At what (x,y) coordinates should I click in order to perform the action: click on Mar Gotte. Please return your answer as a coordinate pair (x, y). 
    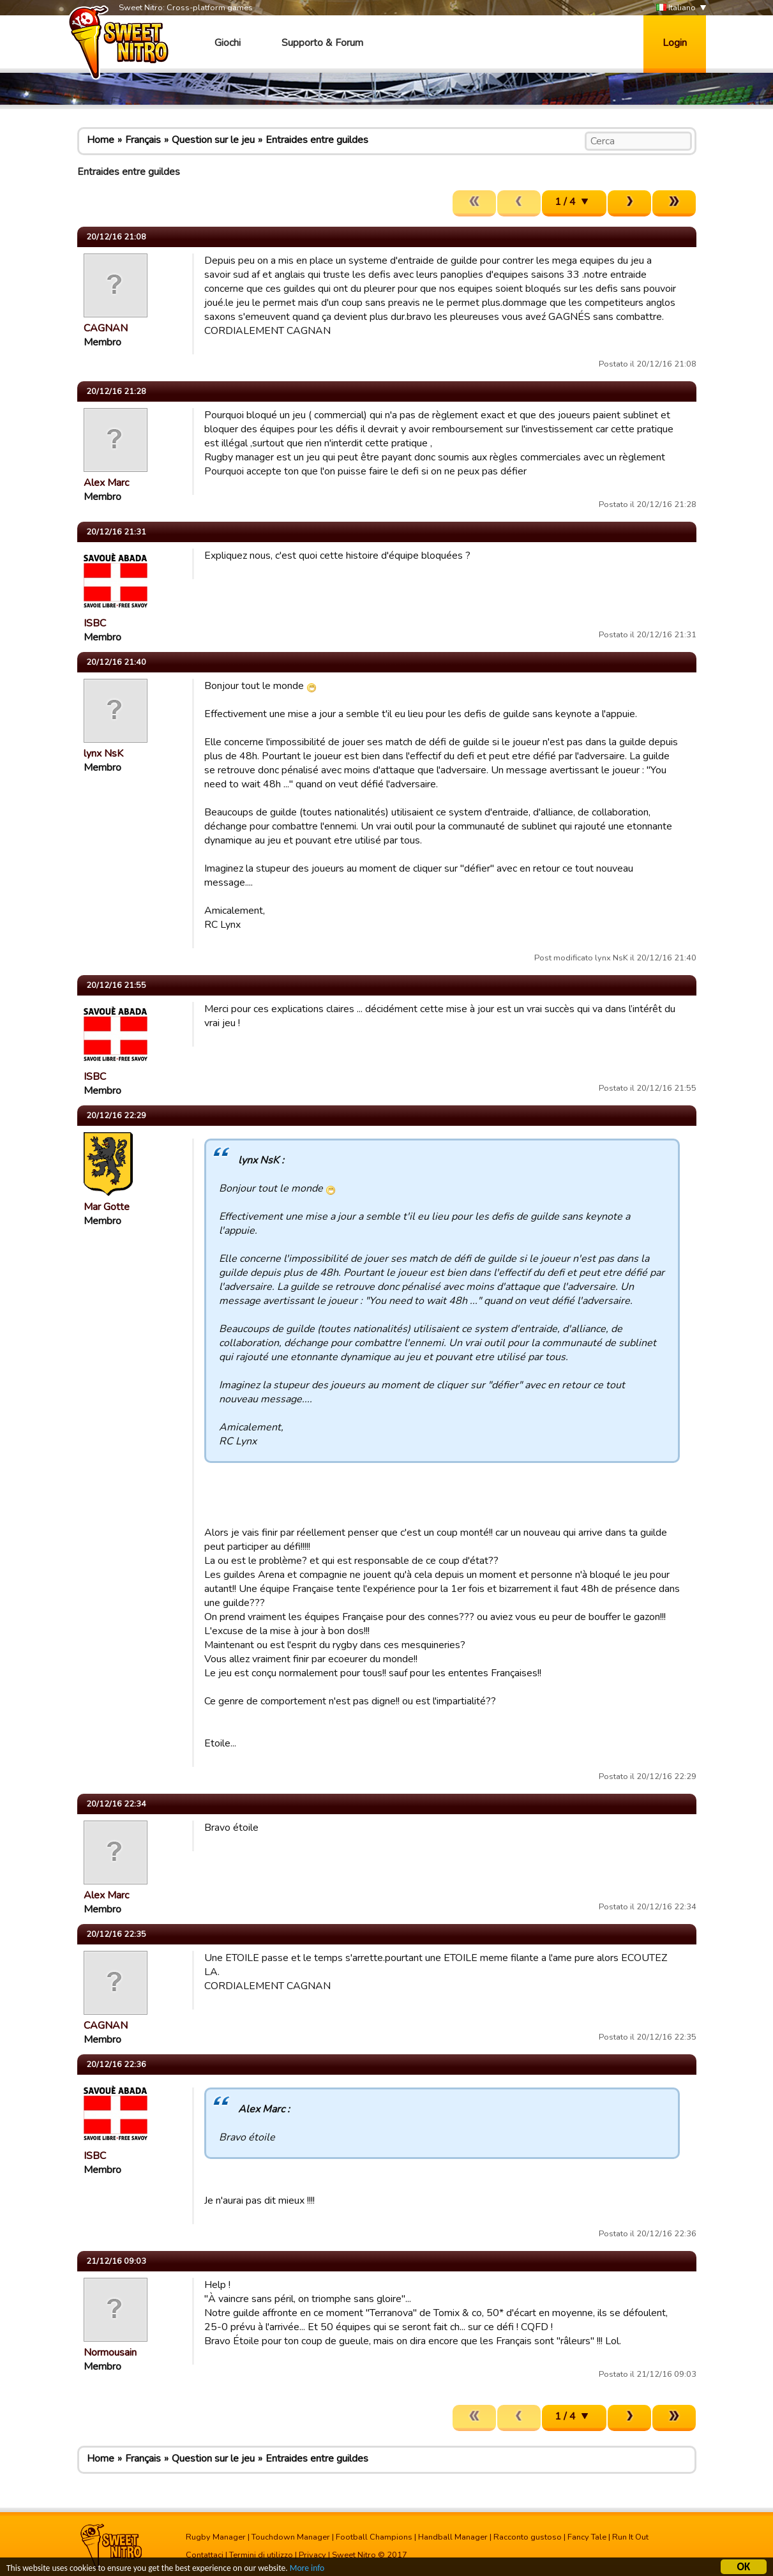
    Looking at the image, I should click on (107, 1207).